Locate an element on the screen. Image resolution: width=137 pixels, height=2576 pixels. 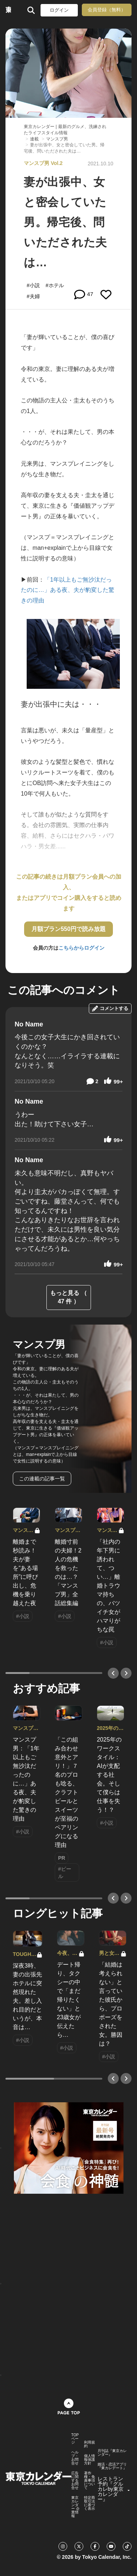
ヘルプ・お問合せ is located at coordinates (75, 2458).